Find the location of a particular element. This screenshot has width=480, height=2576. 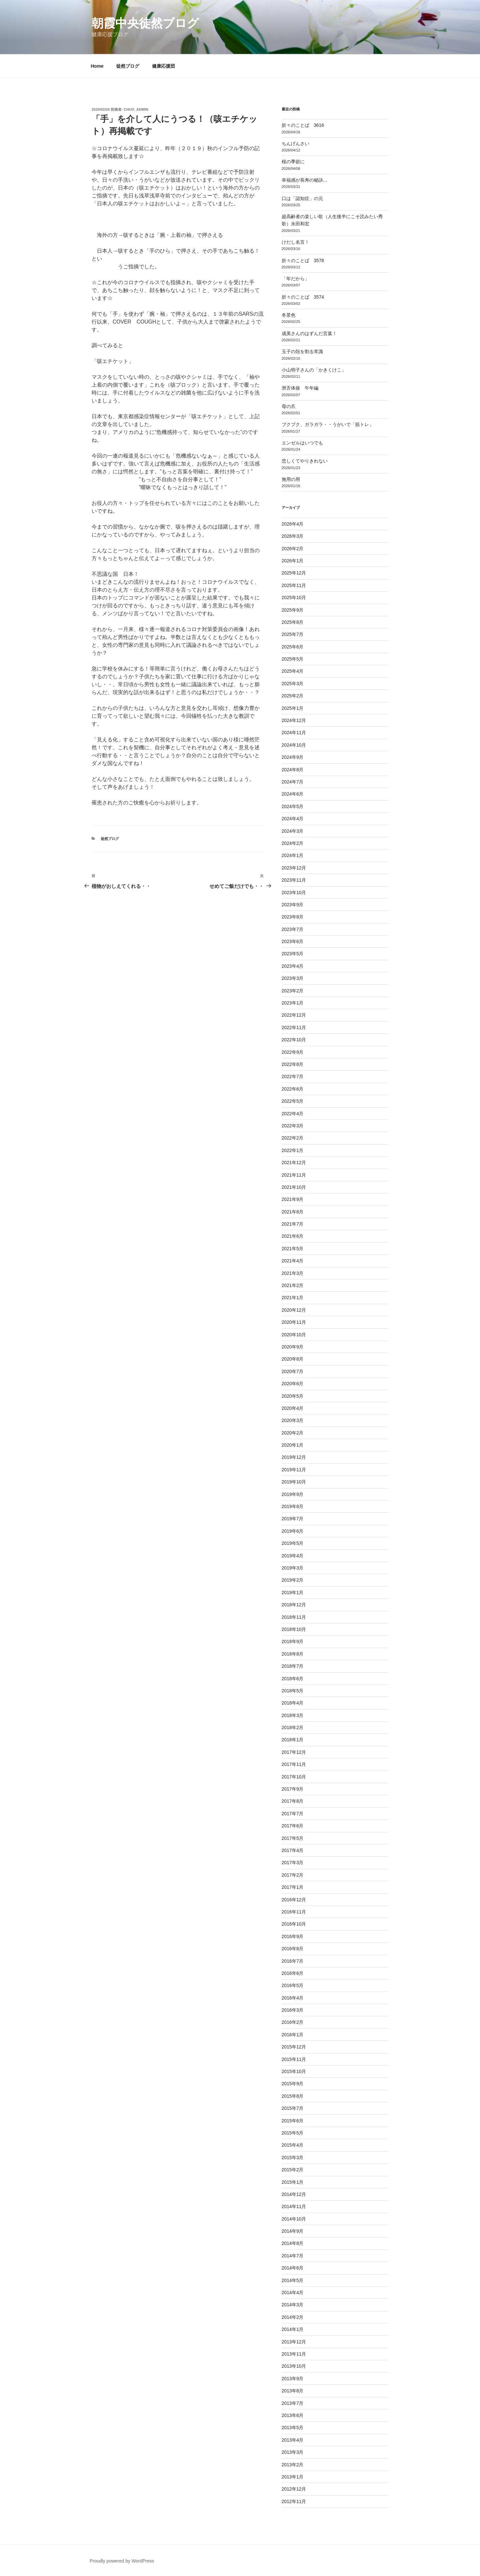

2014年10月 is located at coordinates (294, 2219).